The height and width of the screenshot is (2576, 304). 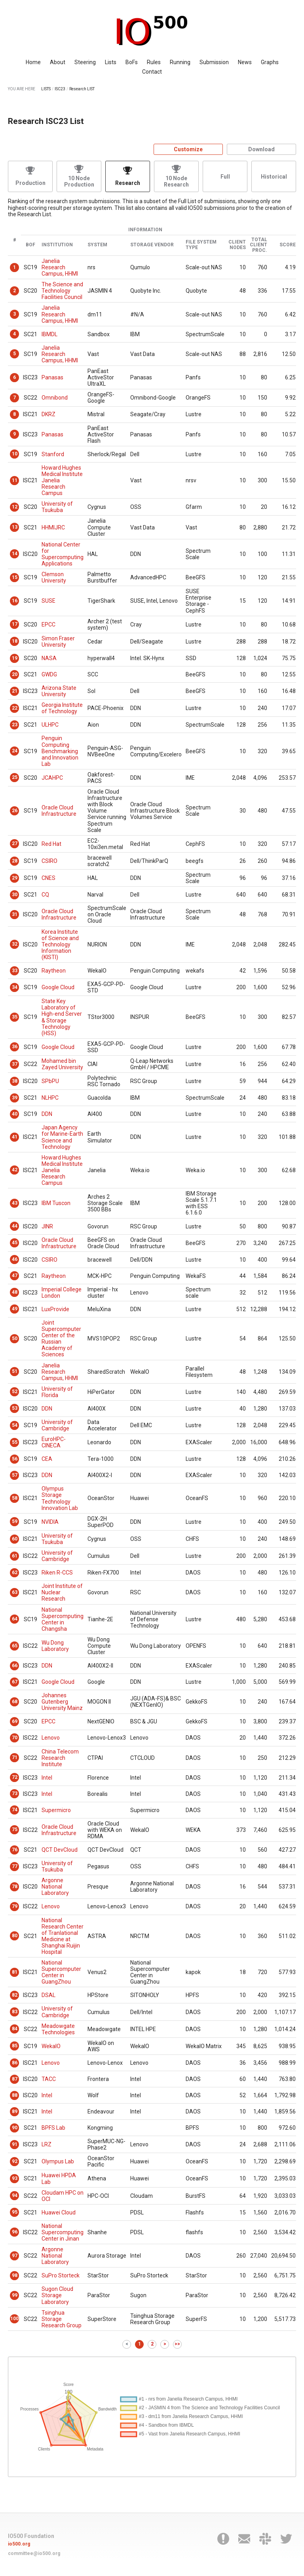 I want to click on ISC23, so click(x=60, y=89).